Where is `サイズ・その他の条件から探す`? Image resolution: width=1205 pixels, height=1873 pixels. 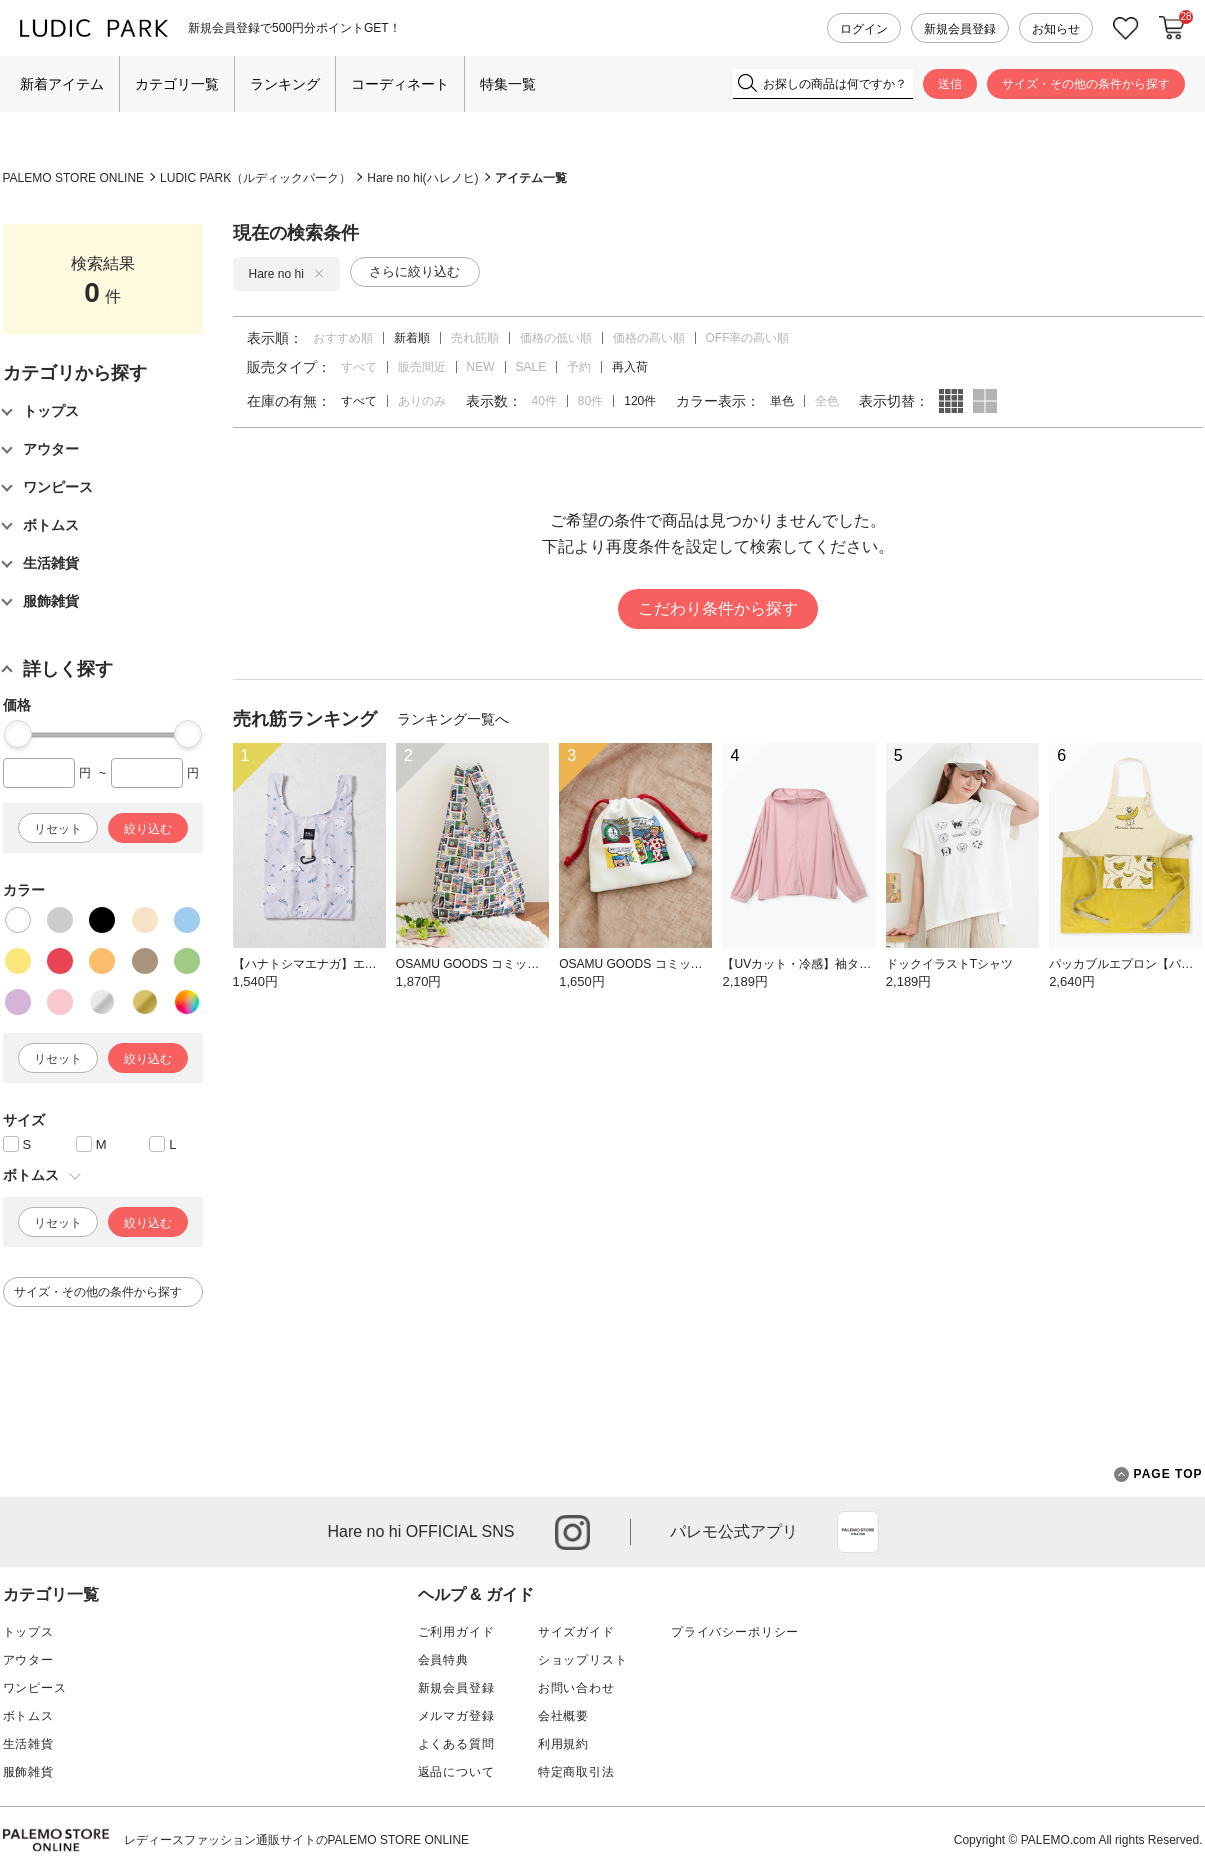 サイズ・その他の条件から探す is located at coordinates (1086, 84).